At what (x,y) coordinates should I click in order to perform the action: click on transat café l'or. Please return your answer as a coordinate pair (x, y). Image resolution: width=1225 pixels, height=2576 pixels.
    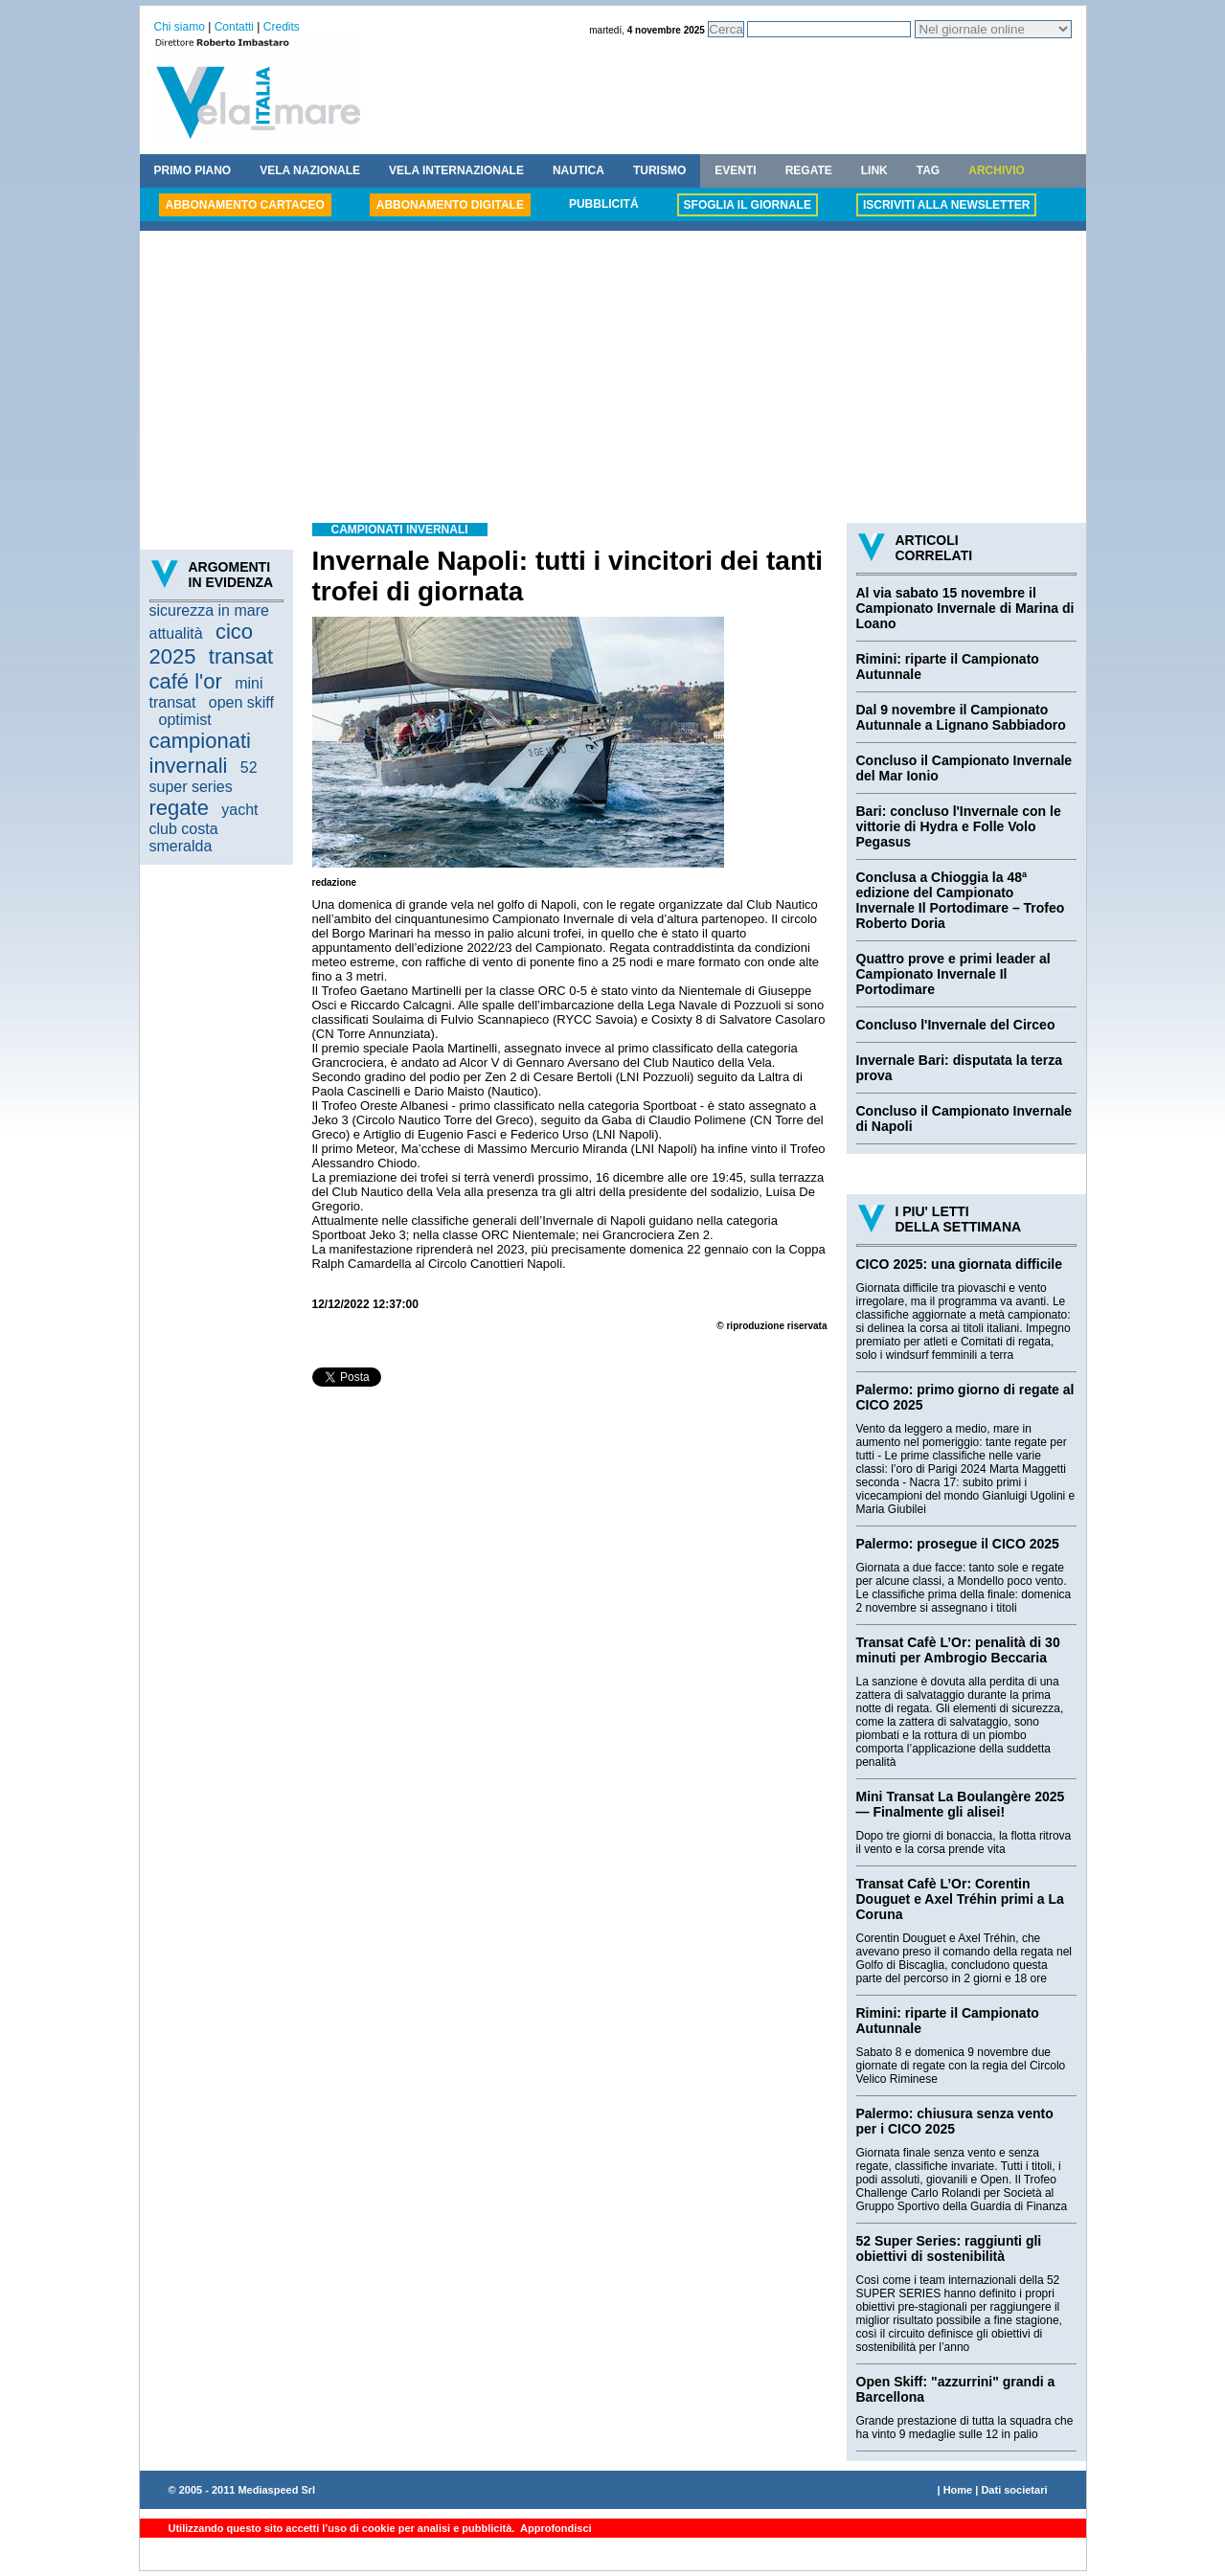
    Looking at the image, I should click on (211, 668).